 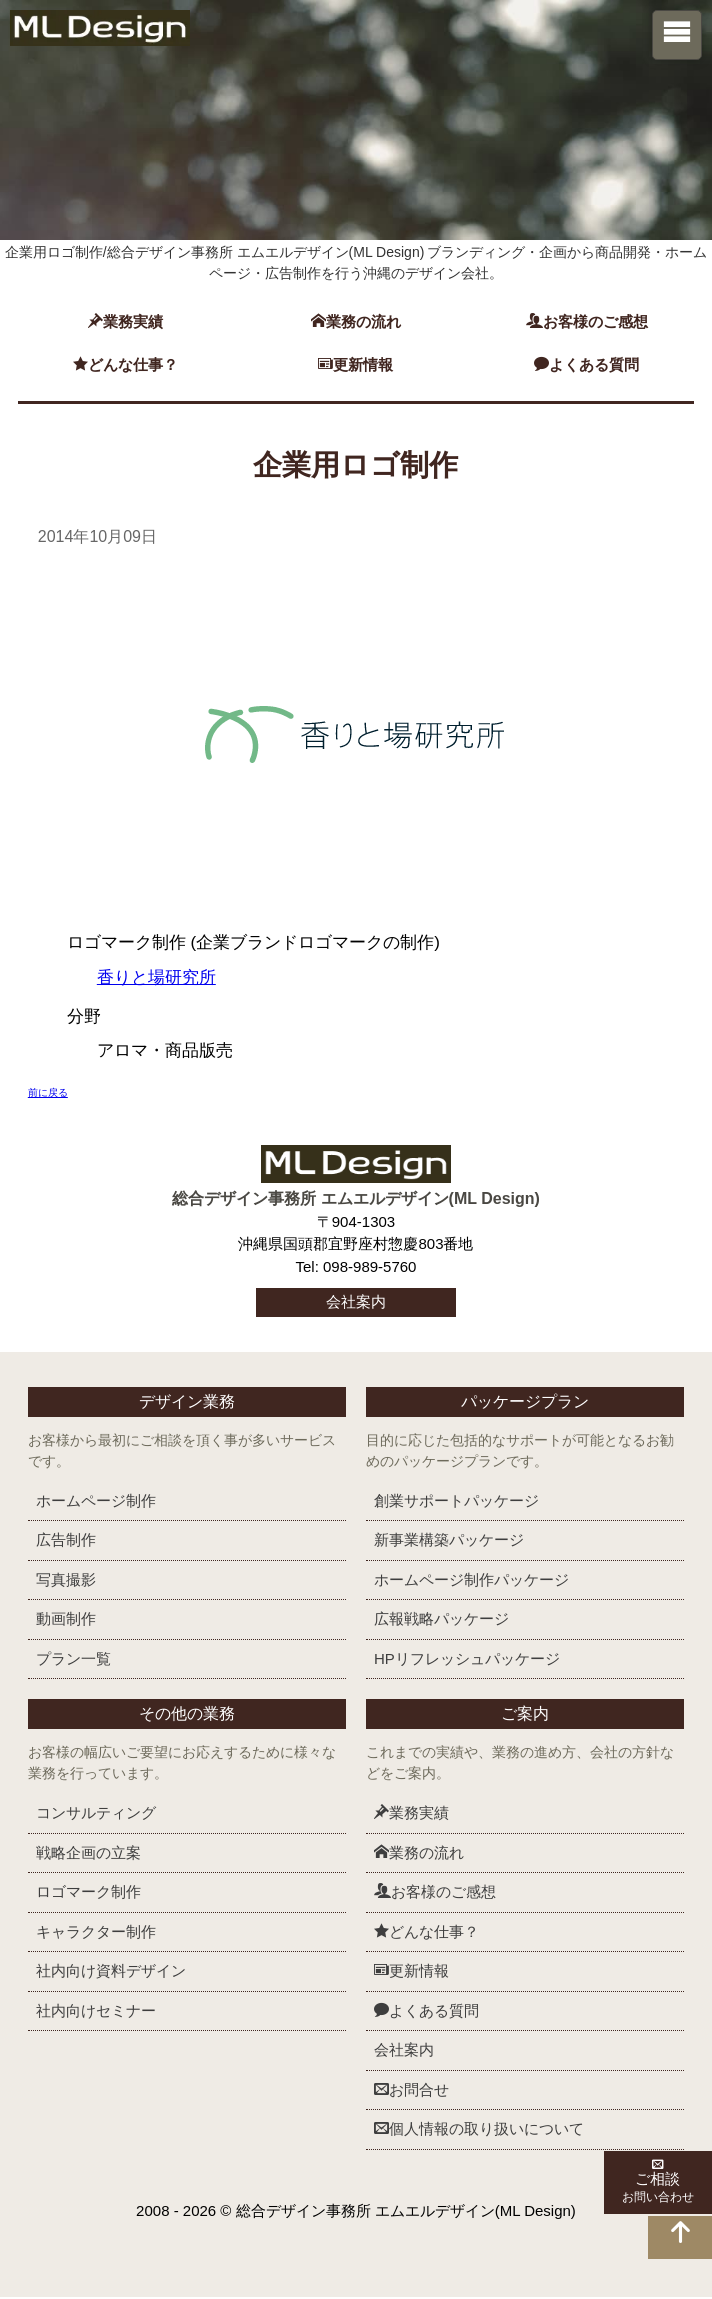 I want to click on お問合せ, so click(x=411, y=2090).